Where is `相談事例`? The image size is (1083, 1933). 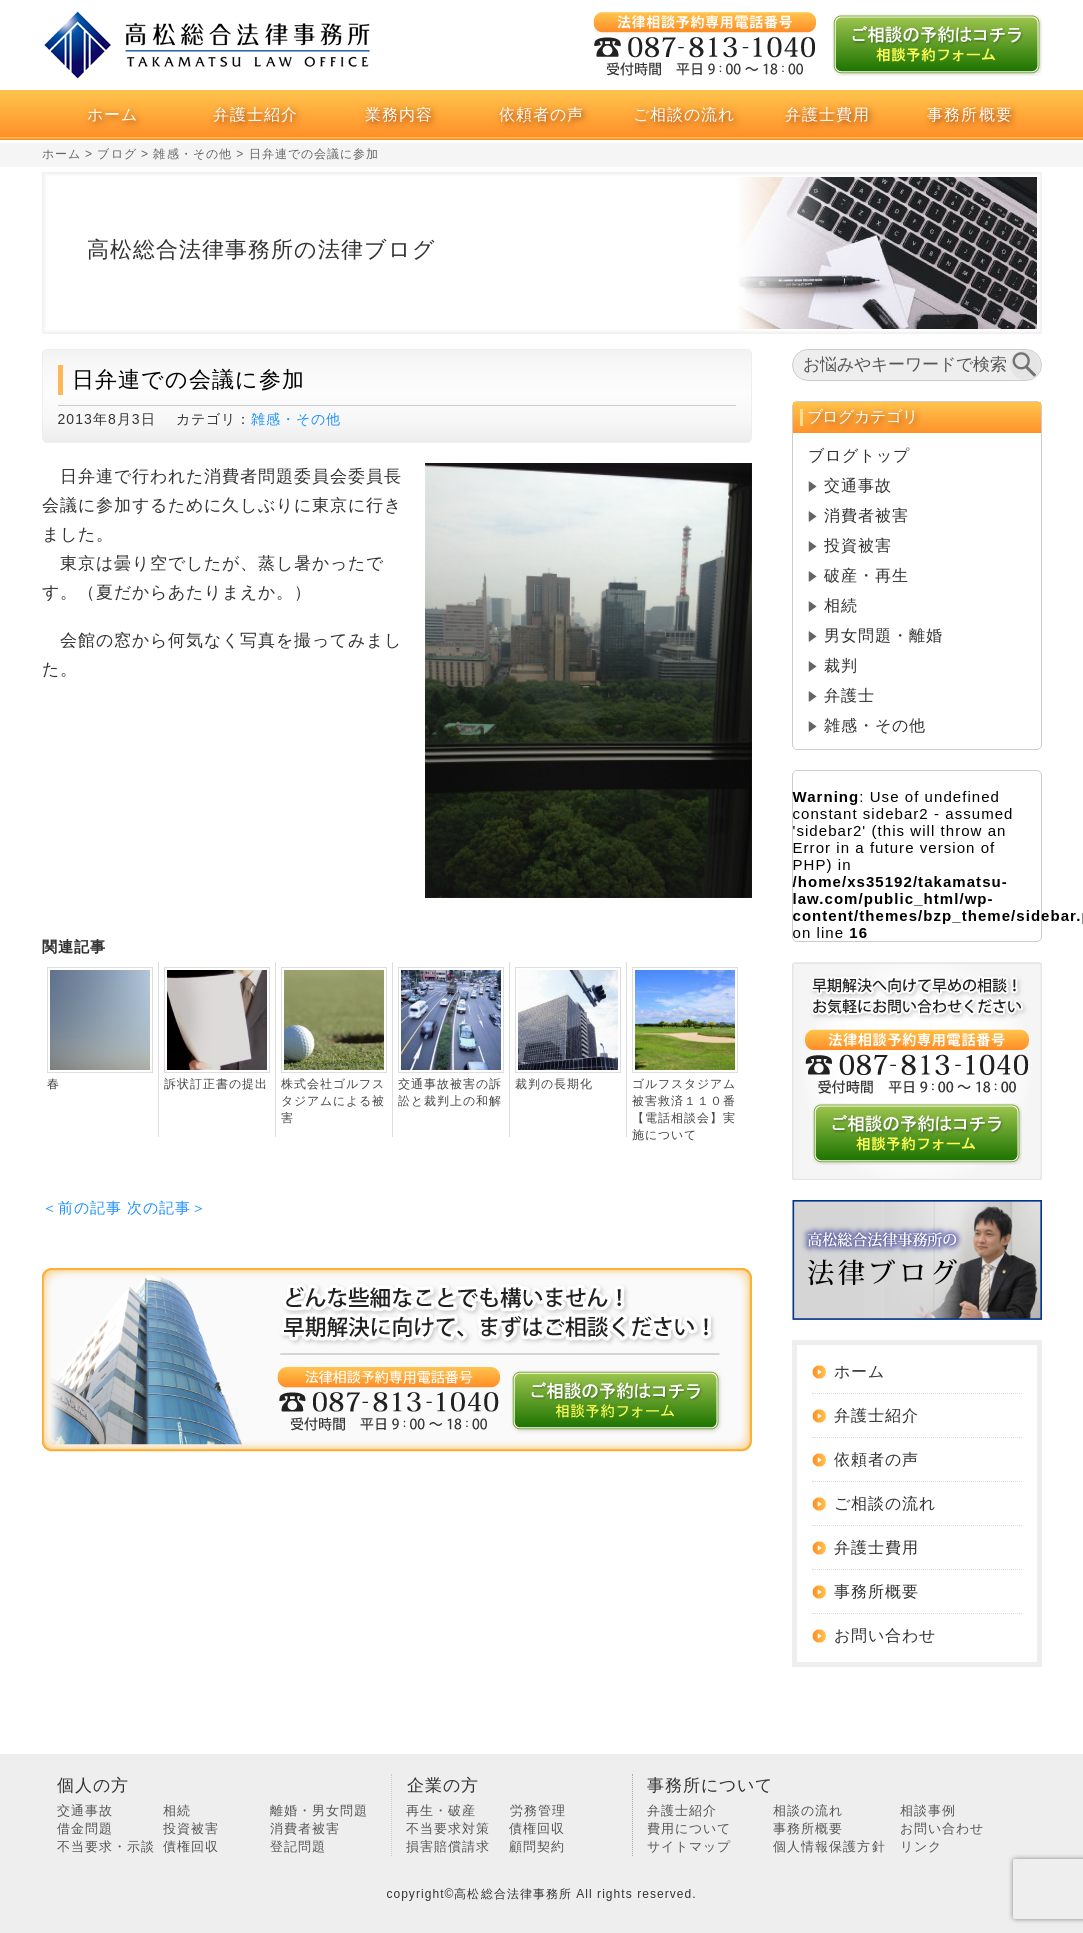
相談事例 is located at coordinates (928, 1810).